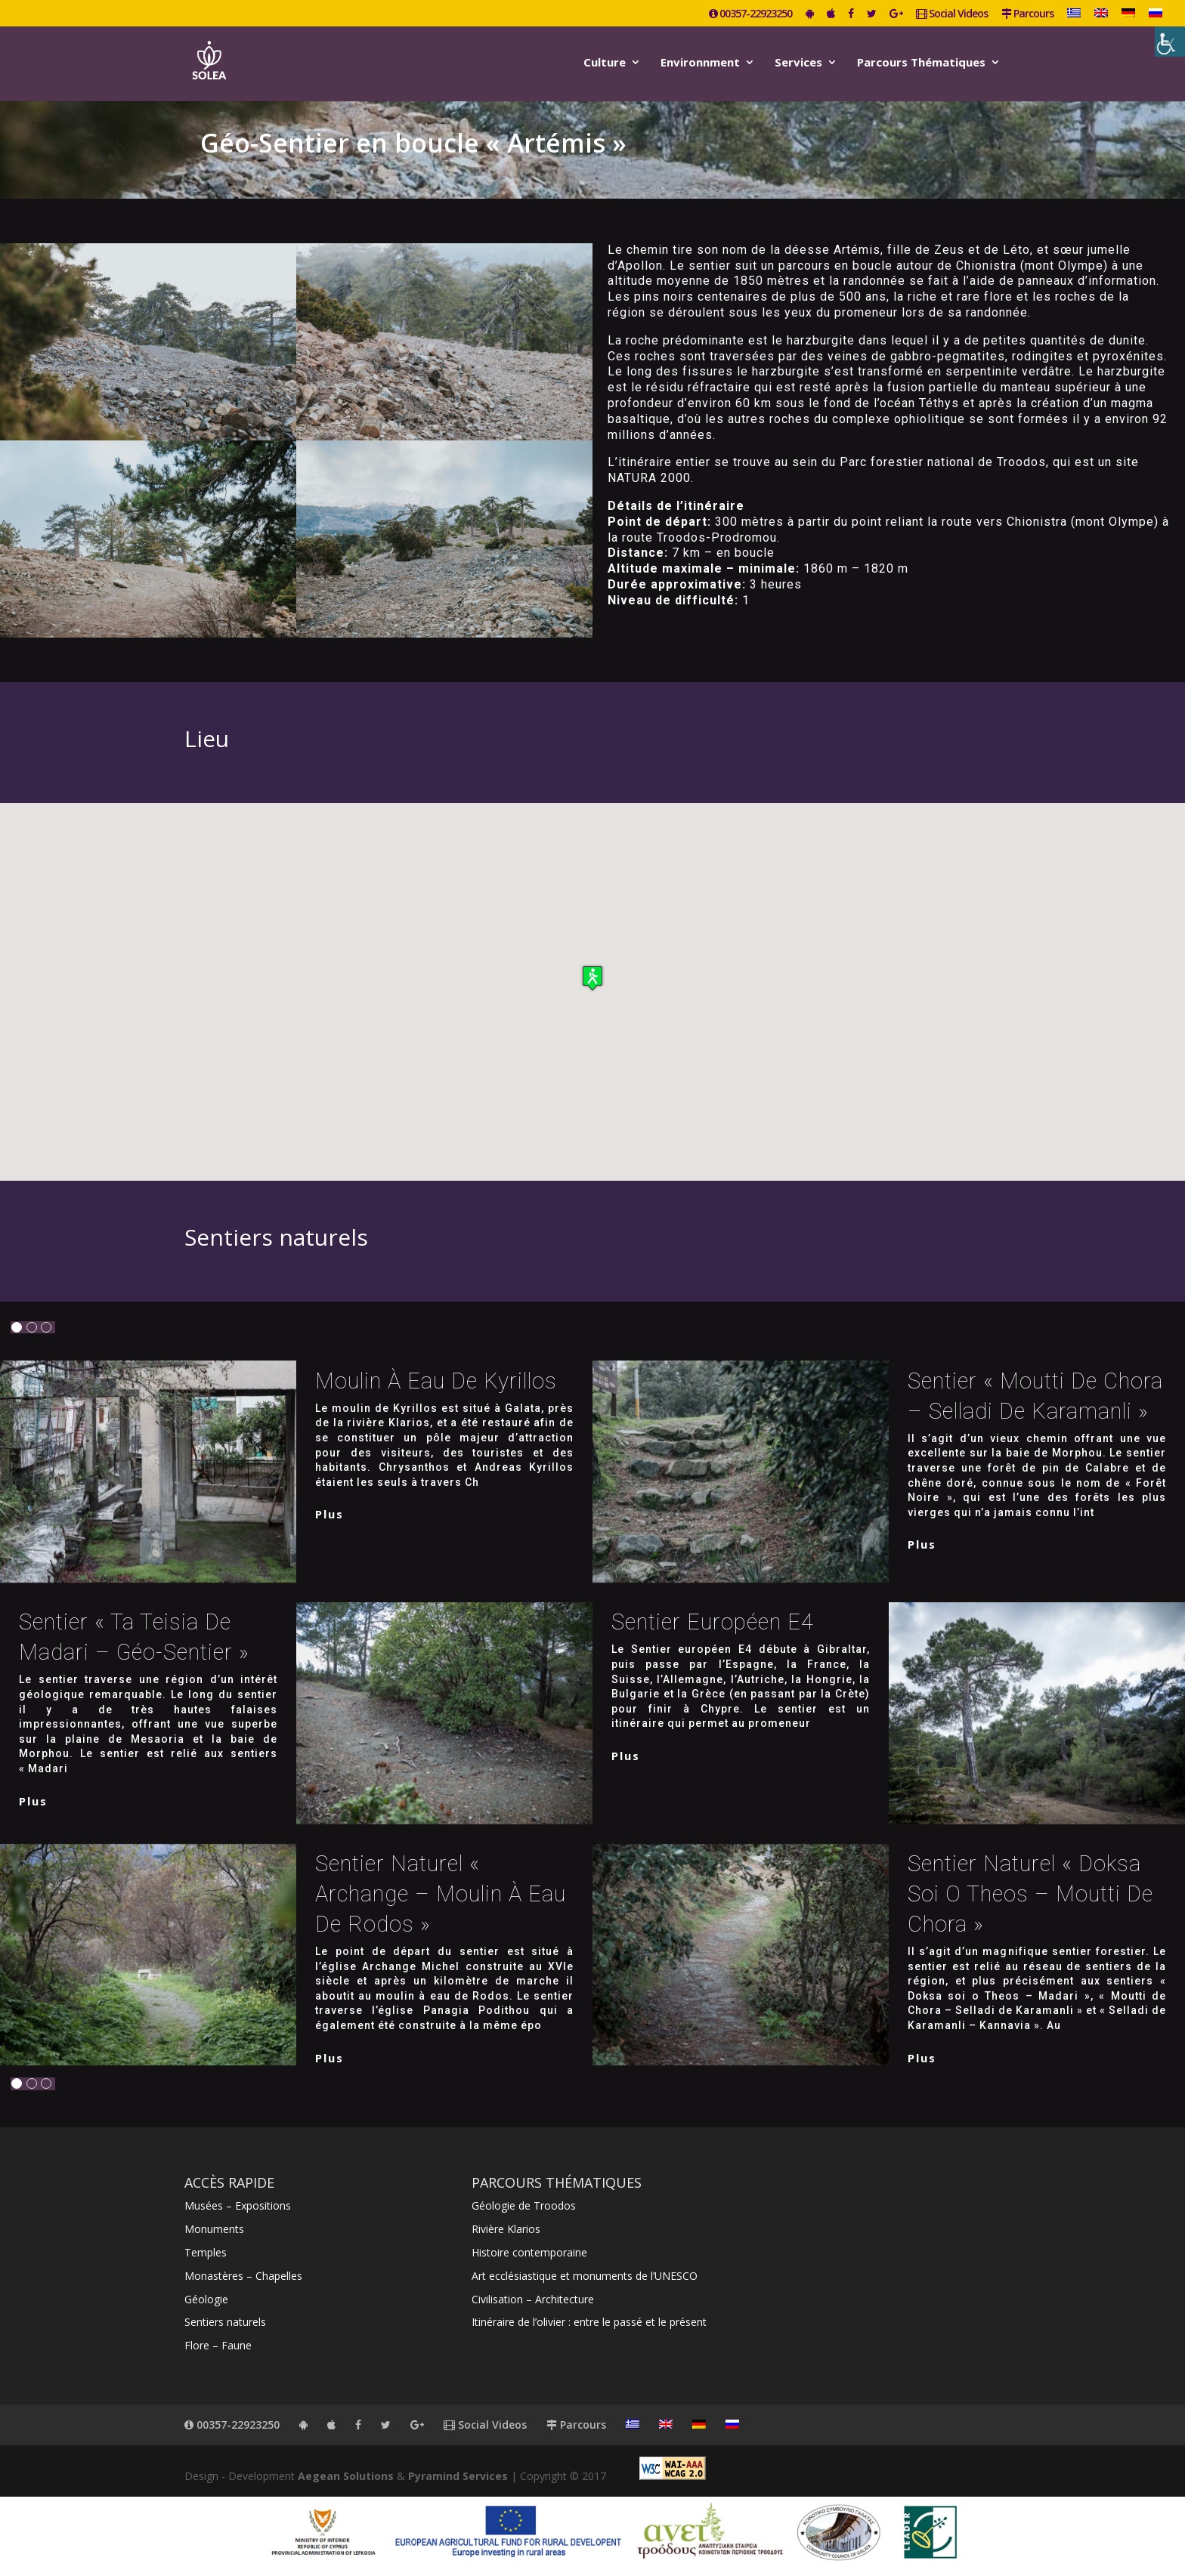 This screenshot has height=2576, width=1185. I want to click on Musées – Expositions, so click(237, 2205).